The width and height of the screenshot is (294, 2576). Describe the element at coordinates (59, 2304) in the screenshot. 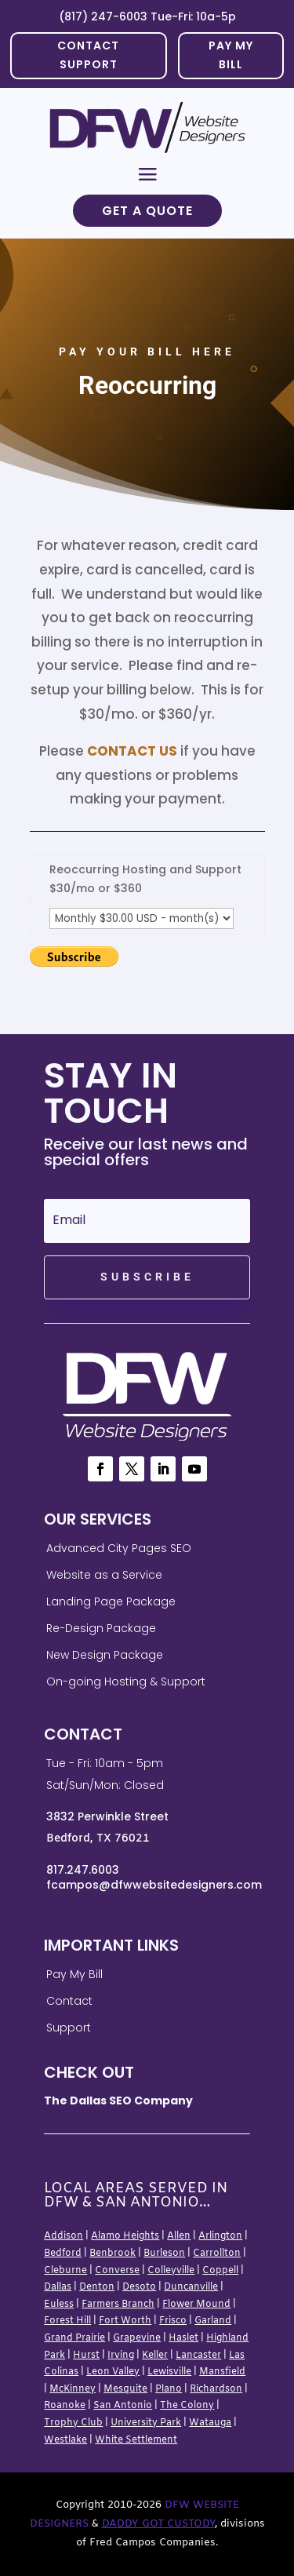

I see `Euless` at that location.